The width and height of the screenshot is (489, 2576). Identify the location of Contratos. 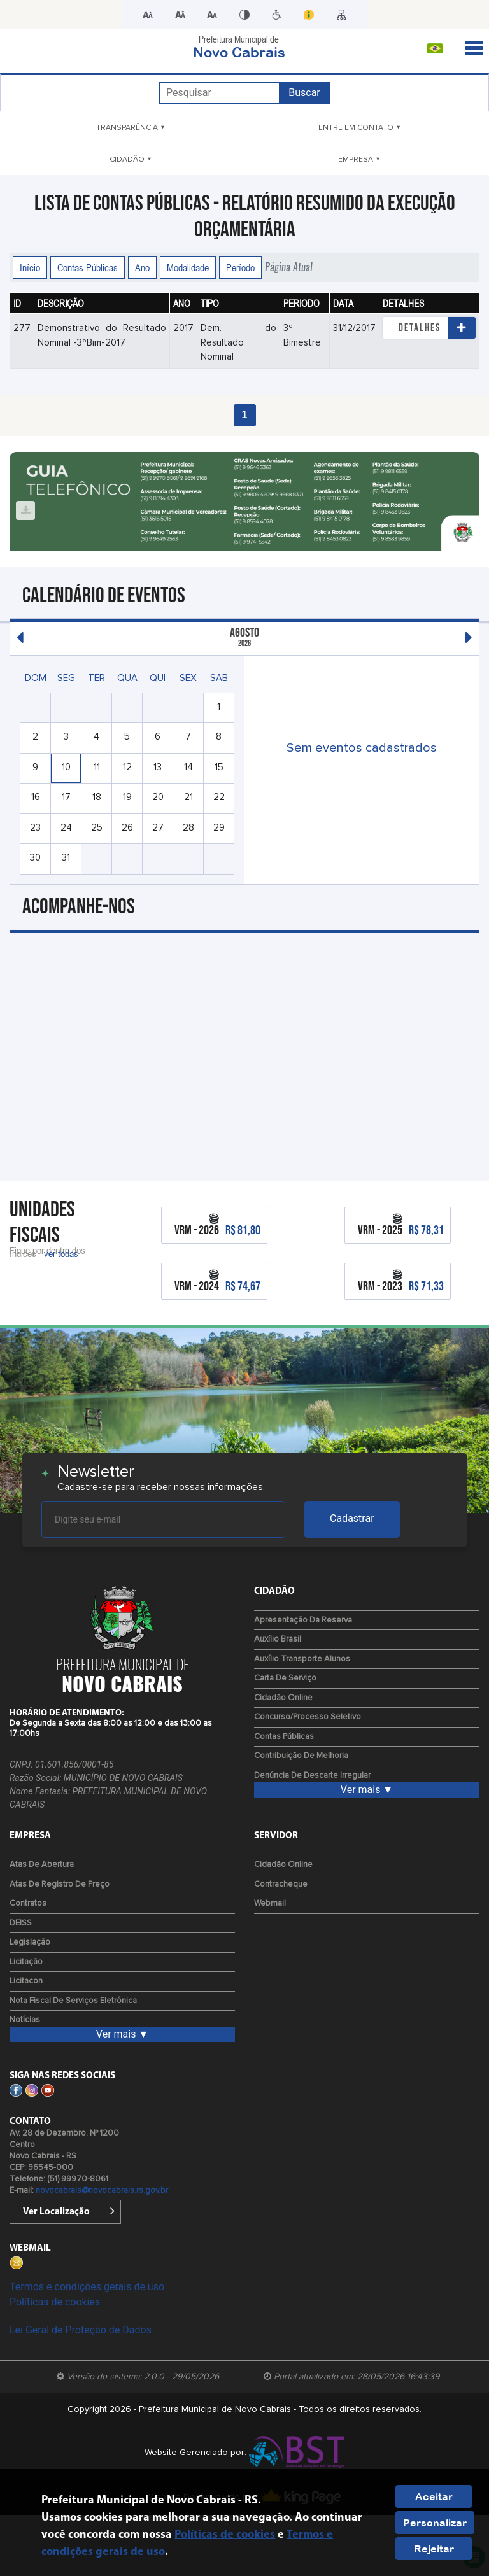
(28, 1903).